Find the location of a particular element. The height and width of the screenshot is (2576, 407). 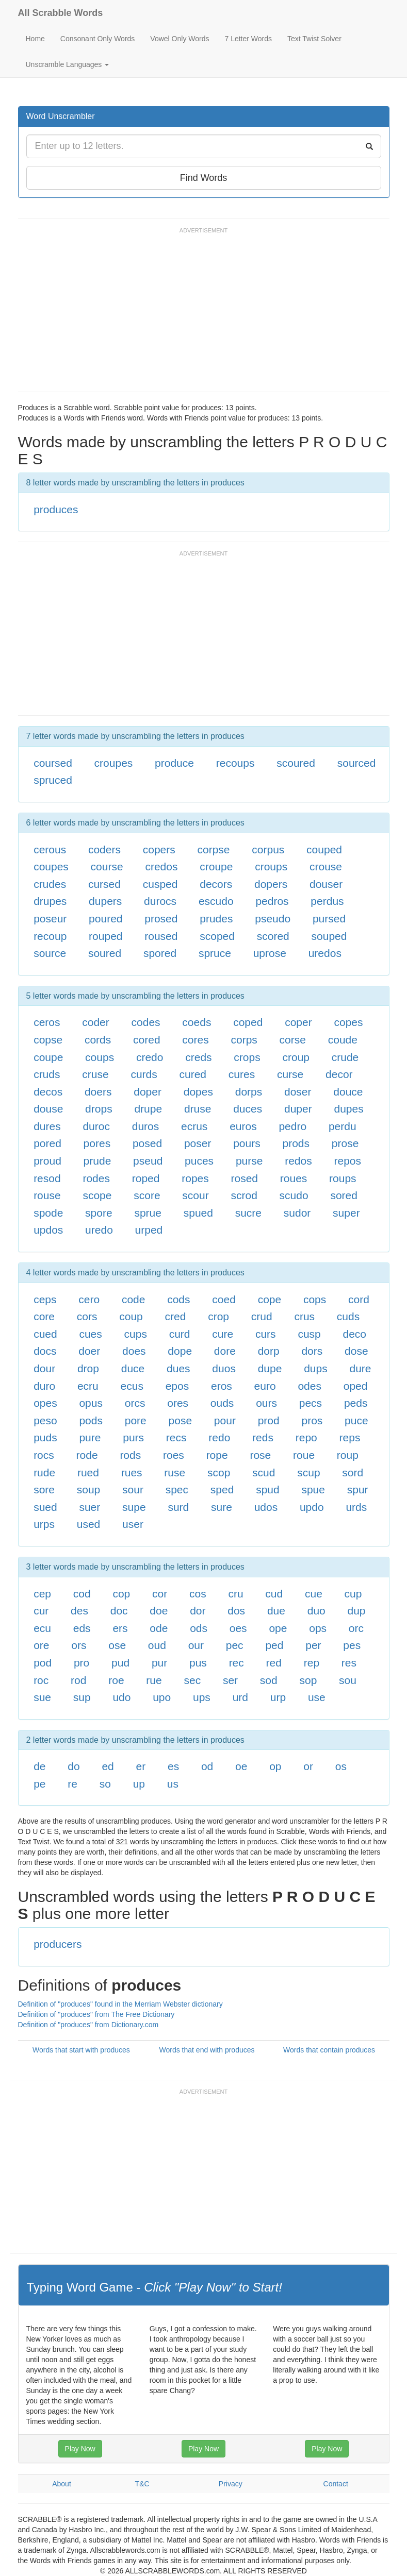

perdus is located at coordinates (327, 901).